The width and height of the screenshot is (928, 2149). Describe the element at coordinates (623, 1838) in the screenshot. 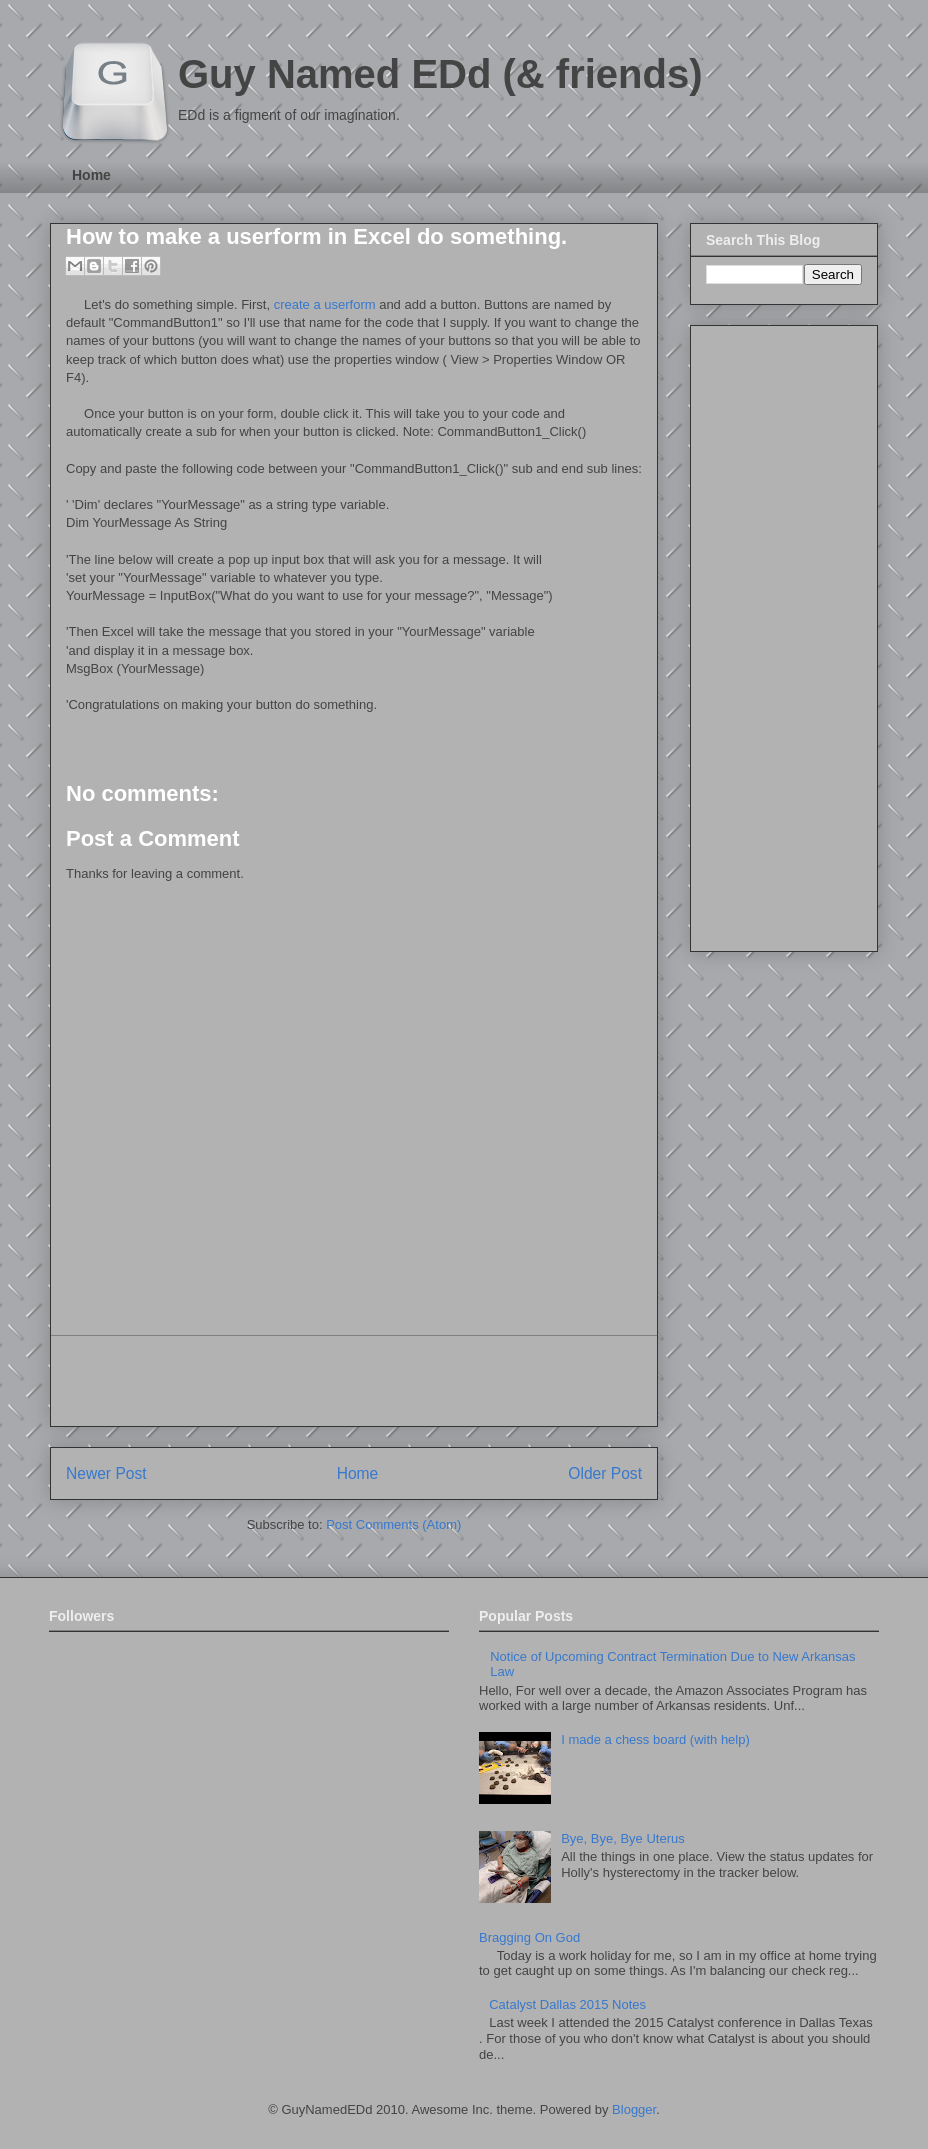

I see `Bye, Bye, Bye Uterus` at that location.